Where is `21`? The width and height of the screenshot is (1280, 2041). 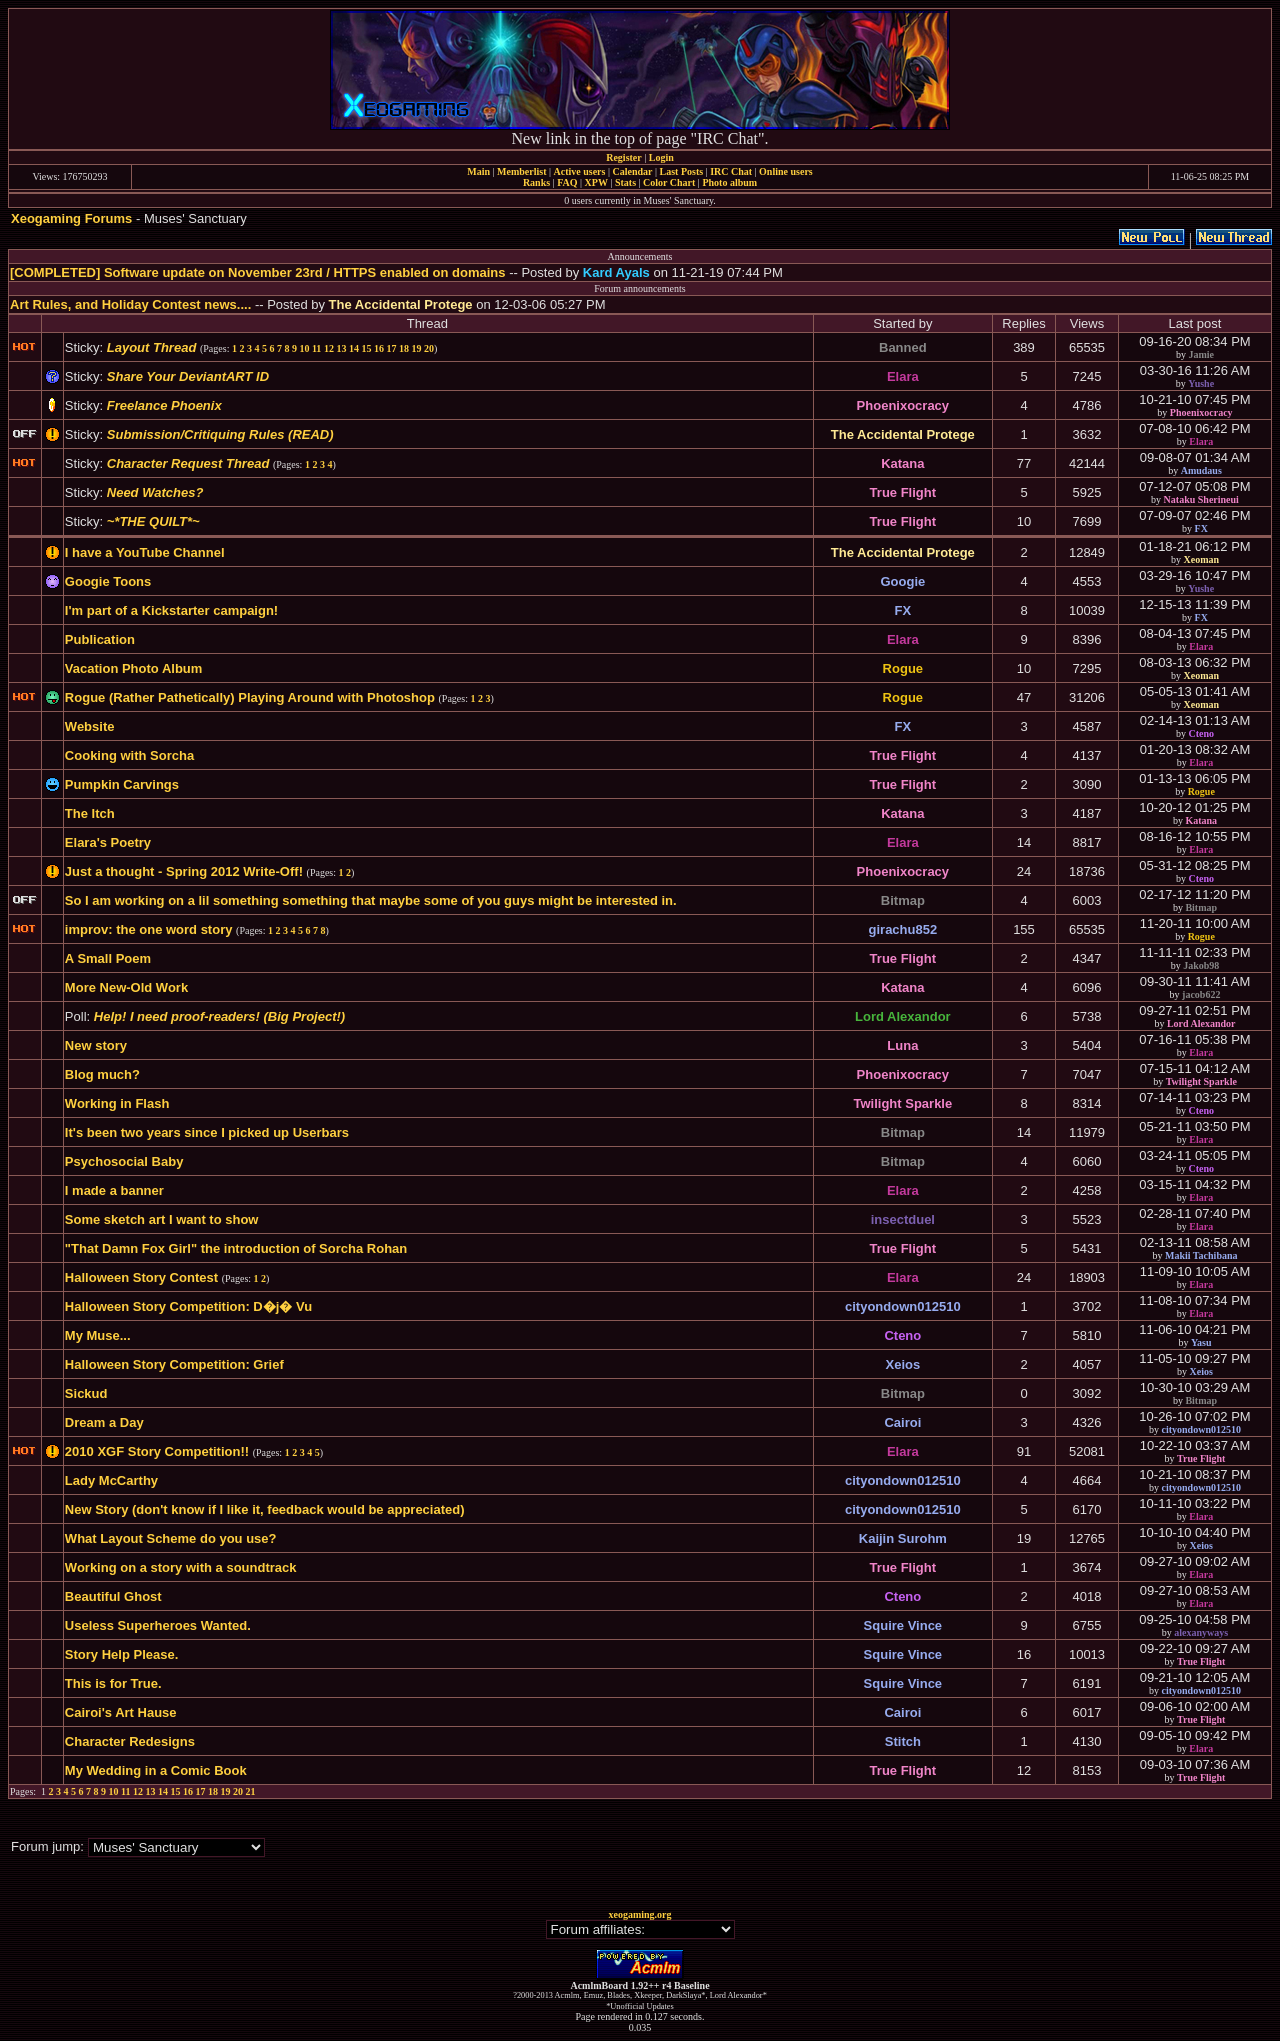
21 is located at coordinates (251, 1791).